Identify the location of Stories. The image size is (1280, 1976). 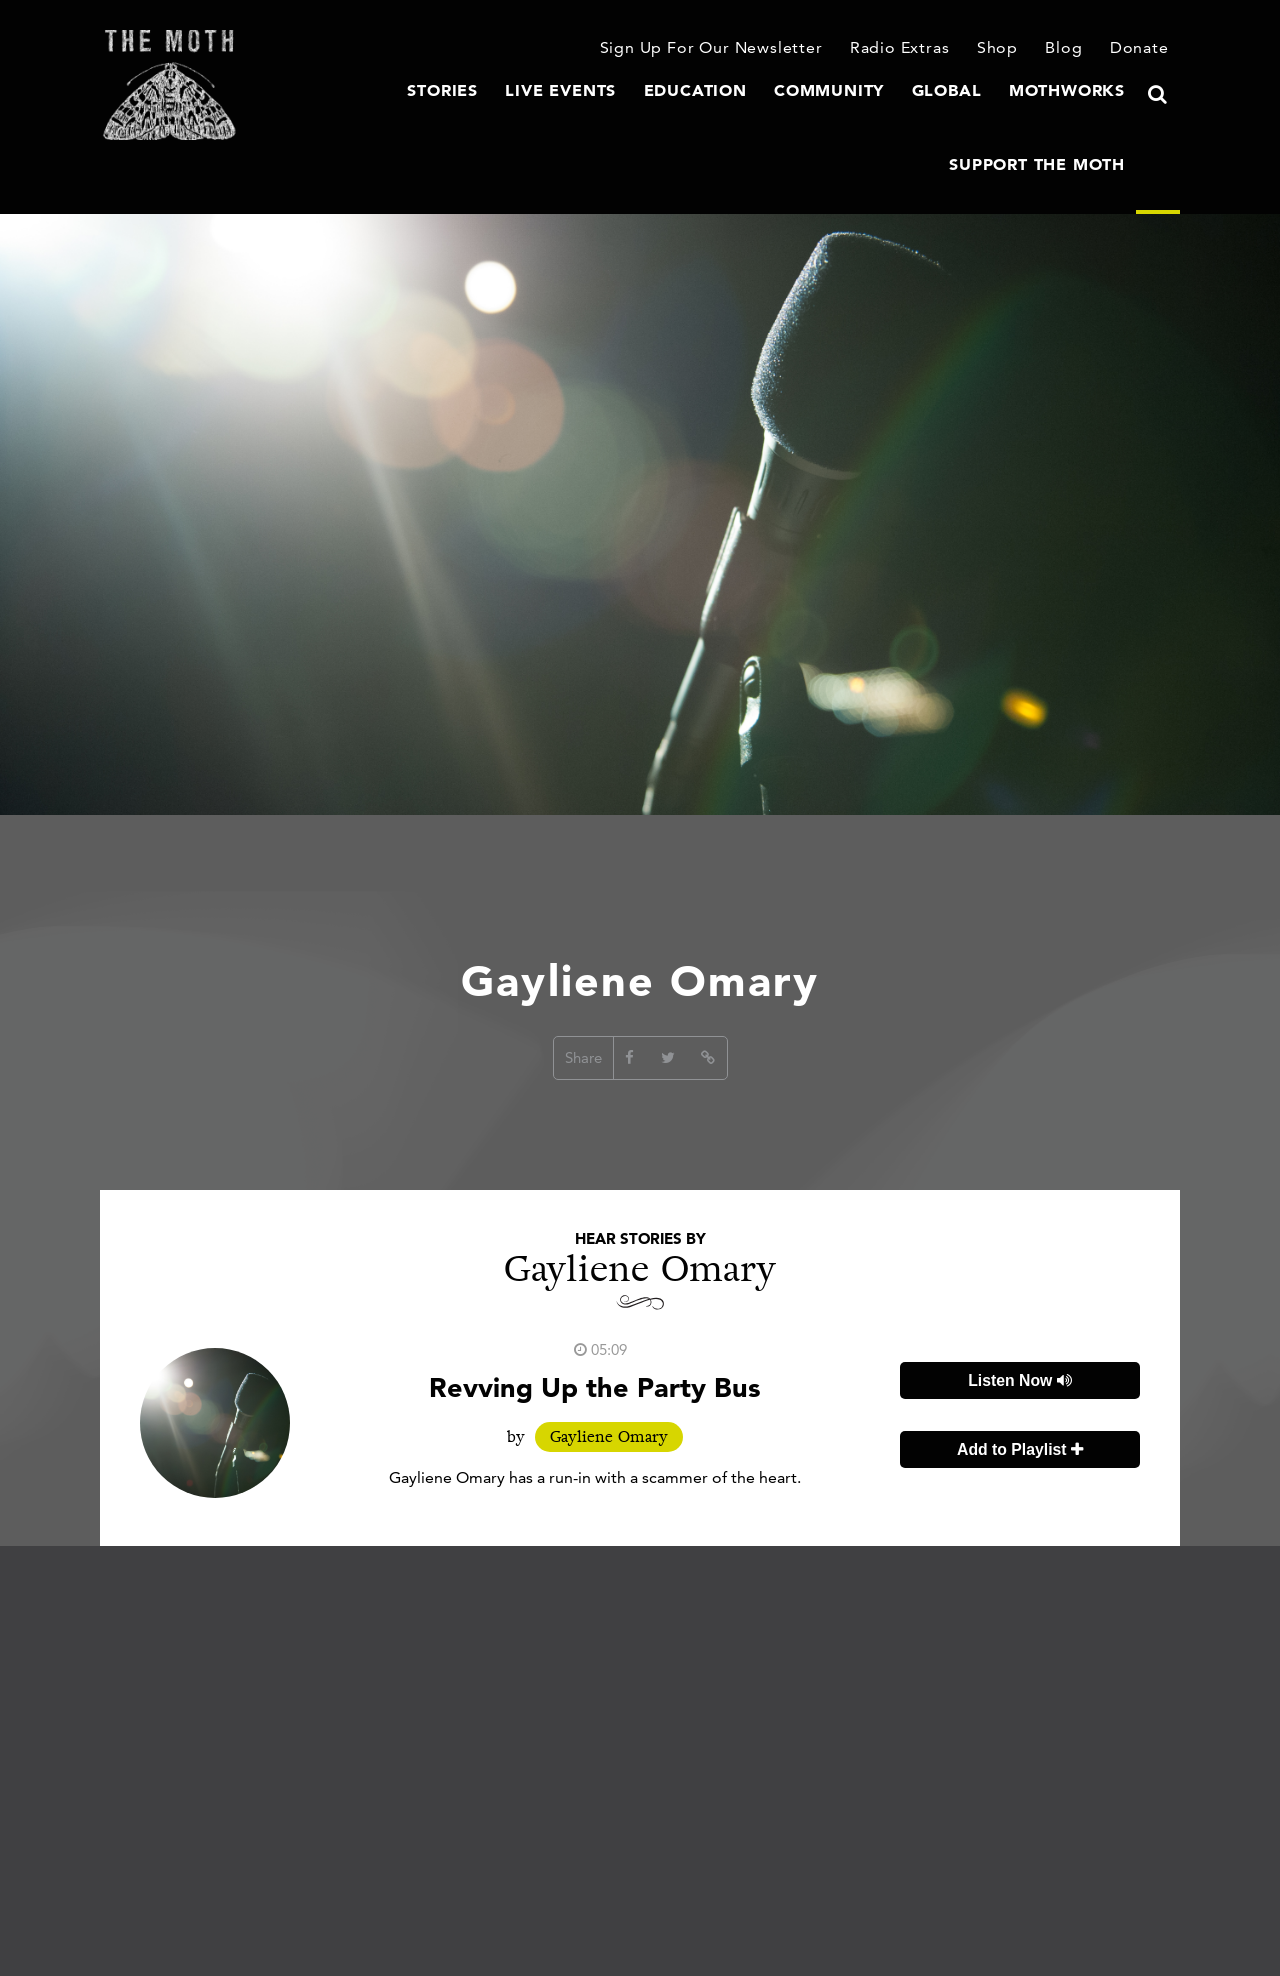
(311, 115).